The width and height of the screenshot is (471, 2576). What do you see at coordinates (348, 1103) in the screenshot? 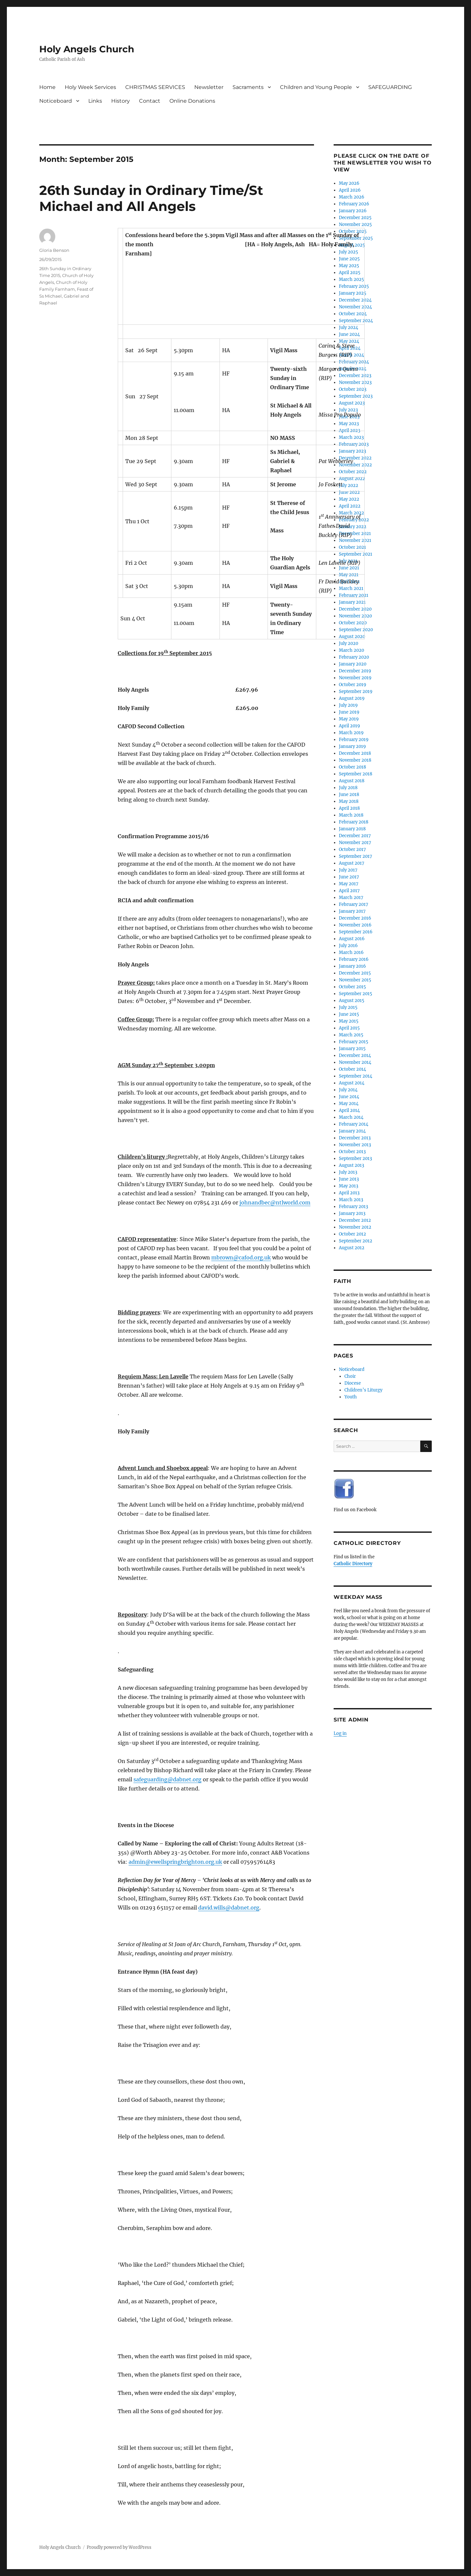
I see `May 2014` at bounding box center [348, 1103].